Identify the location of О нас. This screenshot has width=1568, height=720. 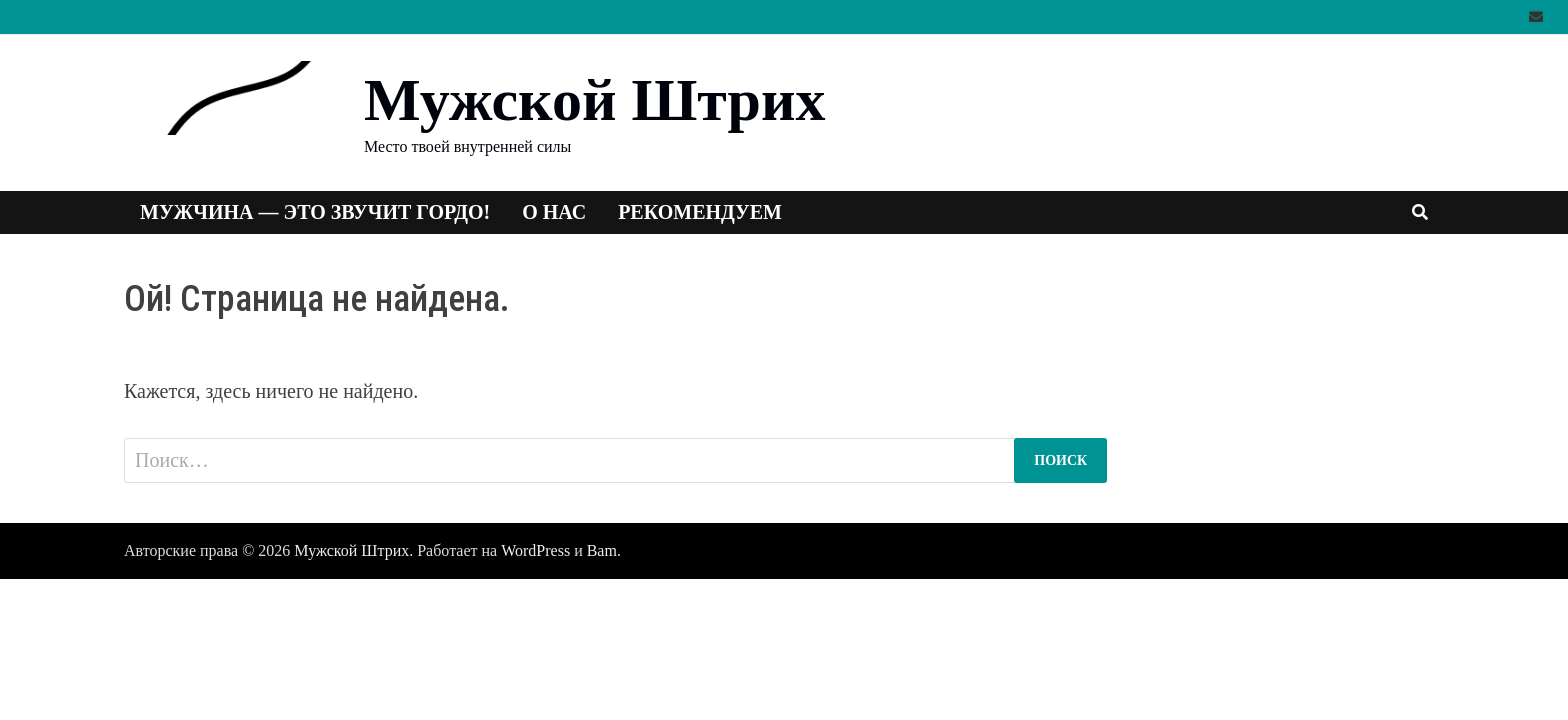
(554, 212).